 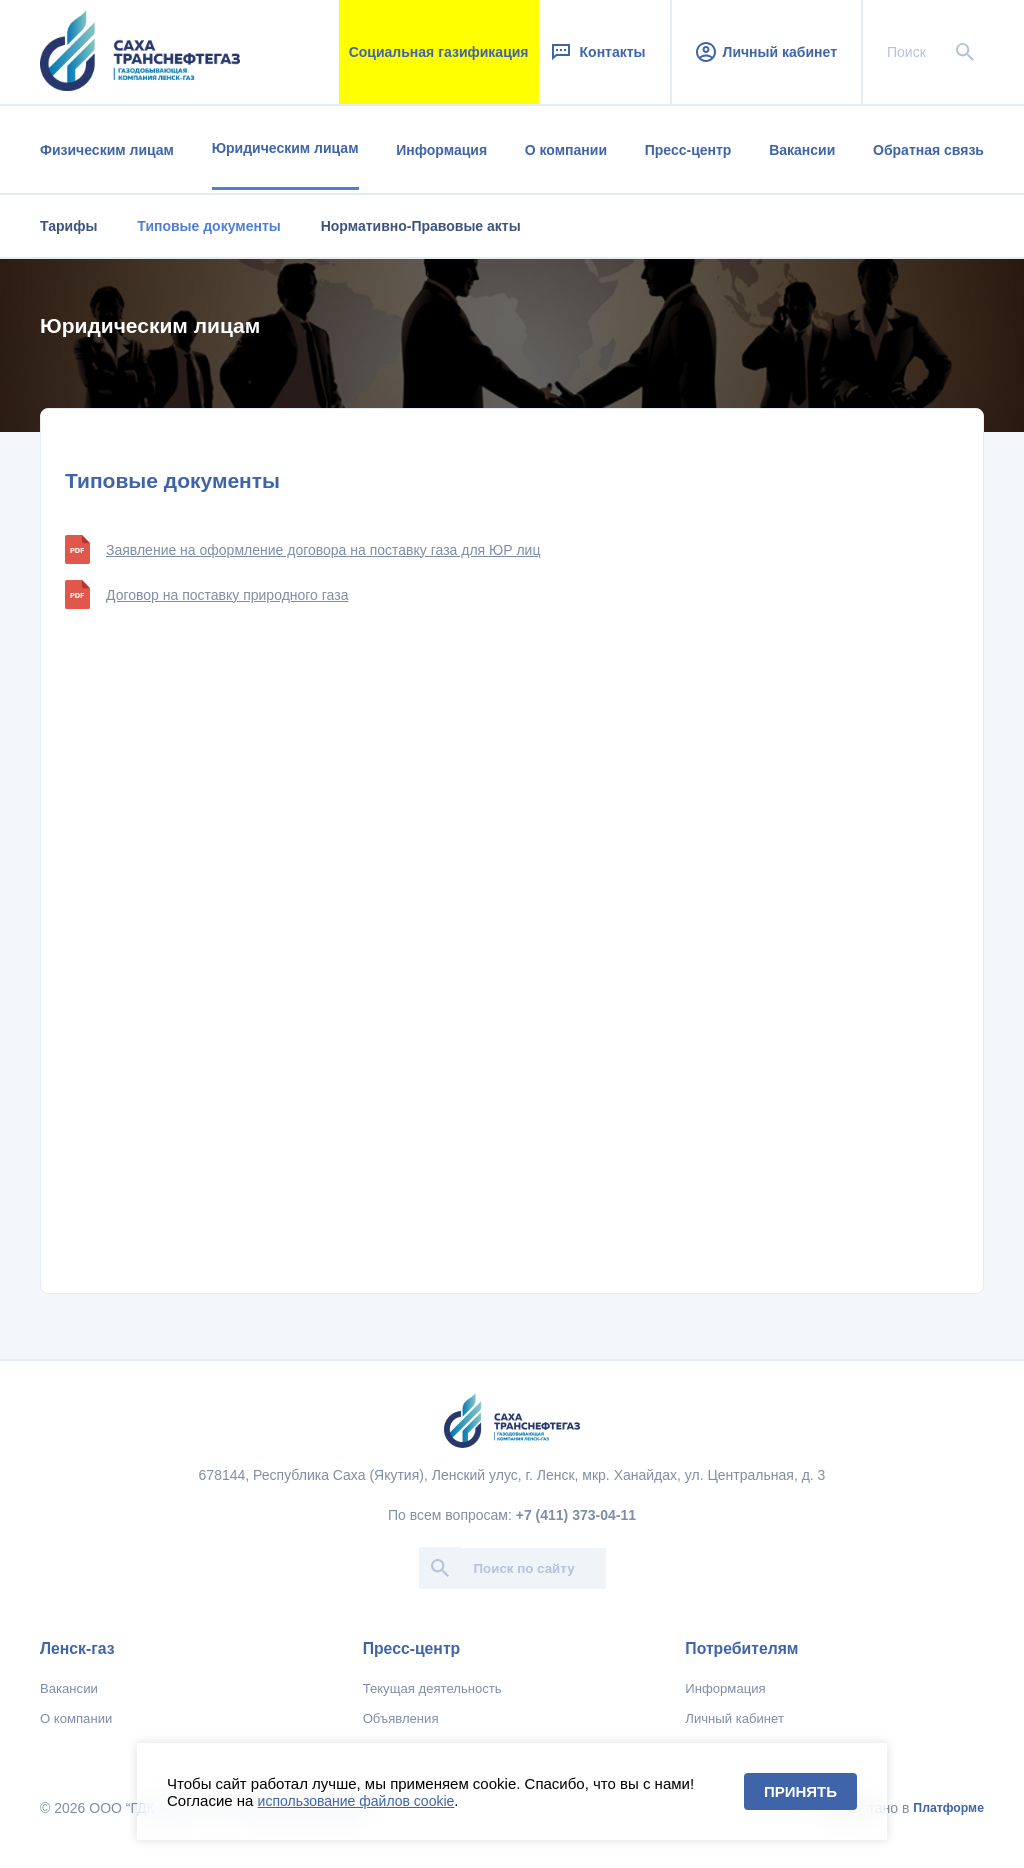 What do you see at coordinates (741, 1648) in the screenshot?
I see `Потребителям` at bounding box center [741, 1648].